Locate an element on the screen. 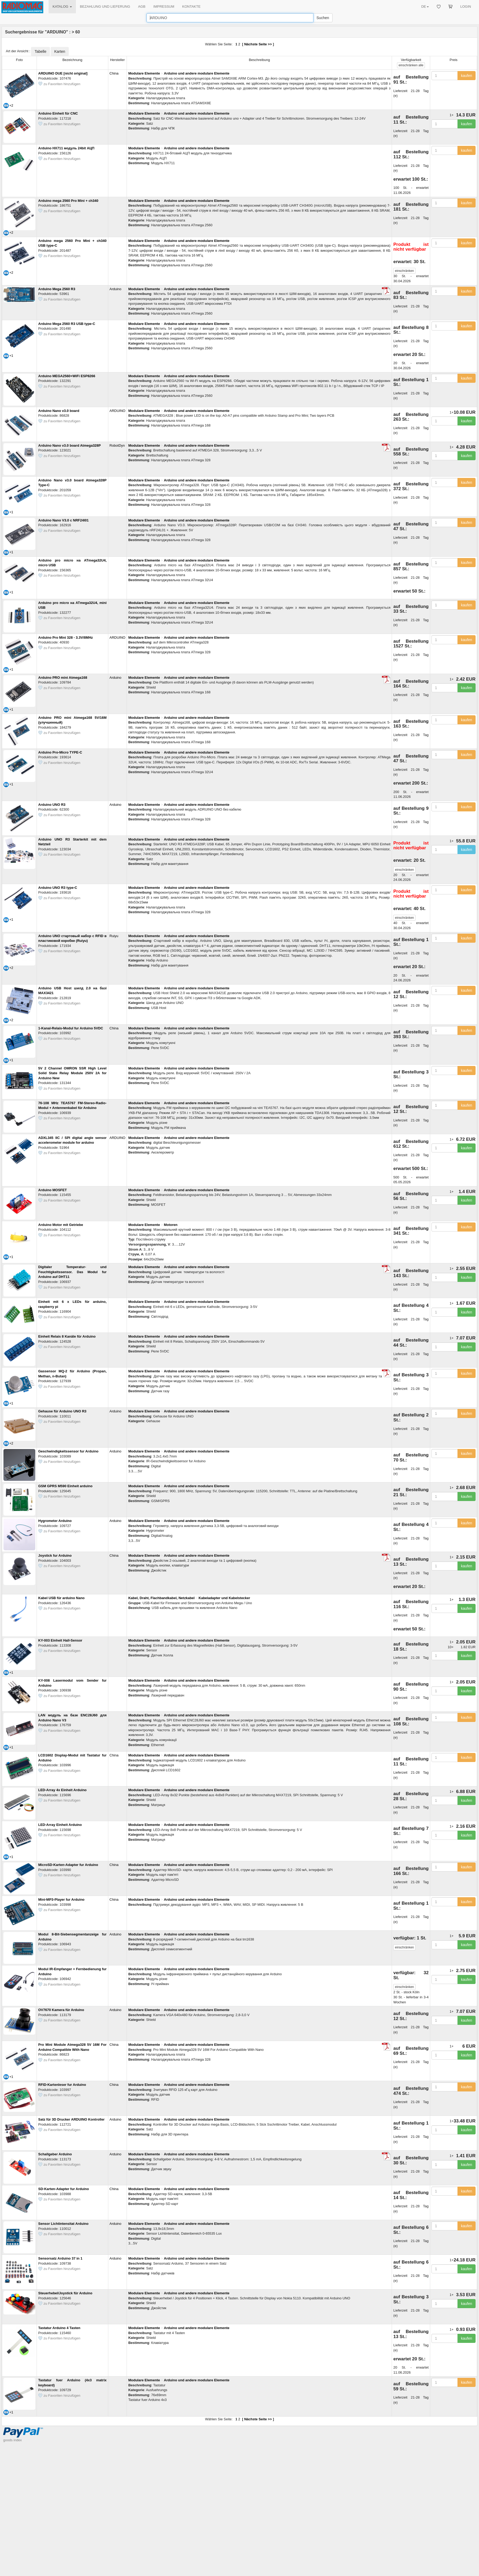 This screenshot has height=2576, width=479. Joystick fur Arduino is located at coordinates (55, 1555).